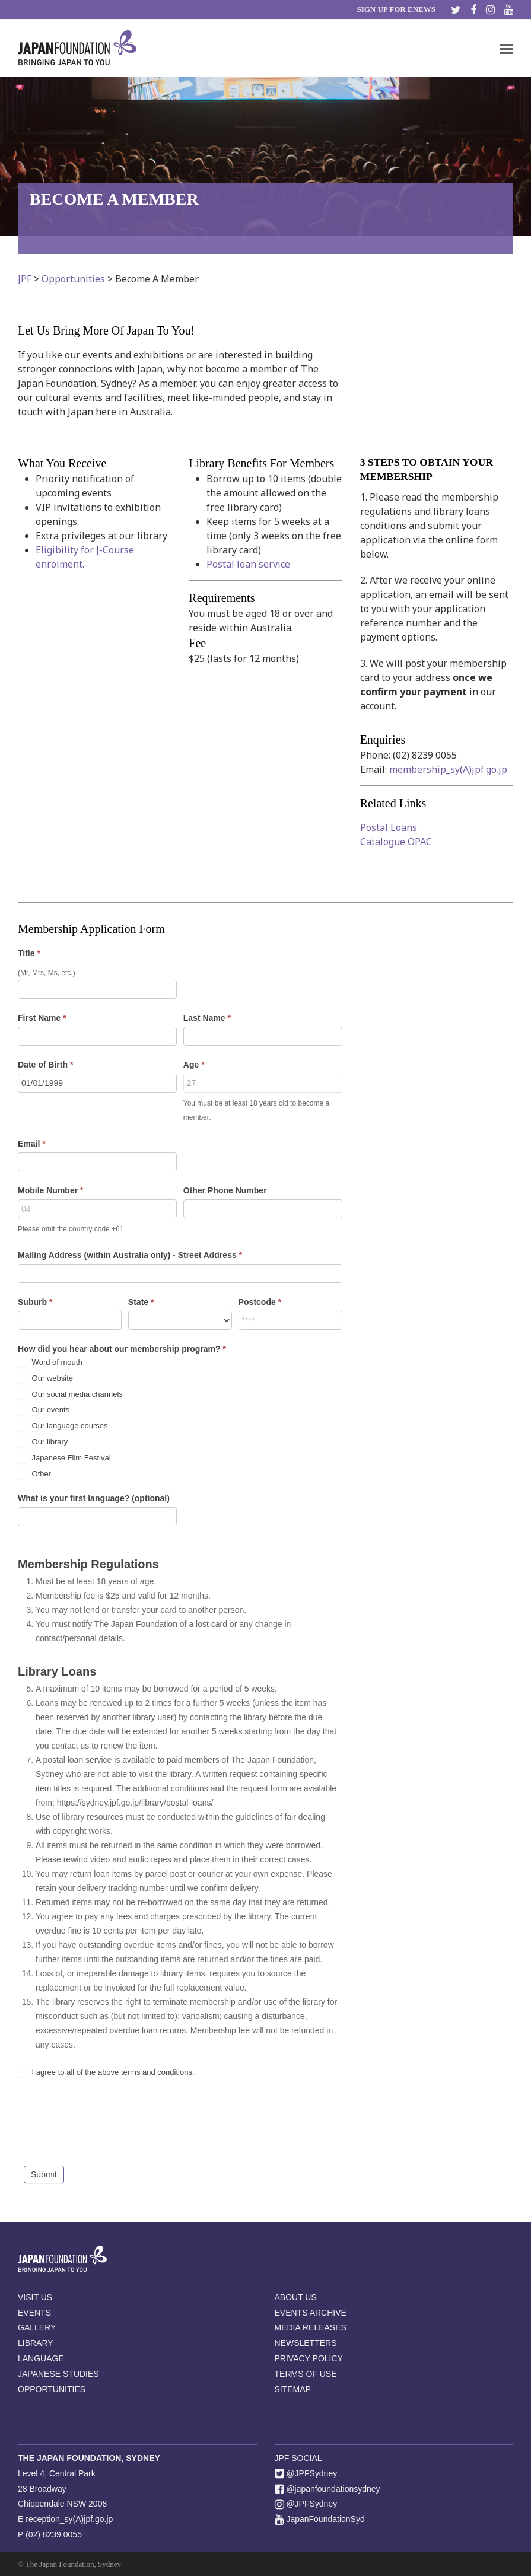 The width and height of the screenshot is (531, 2576). Describe the element at coordinates (130, 1255) in the screenshot. I see `Mailing Address (within Australia only) - Street Address` at that location.